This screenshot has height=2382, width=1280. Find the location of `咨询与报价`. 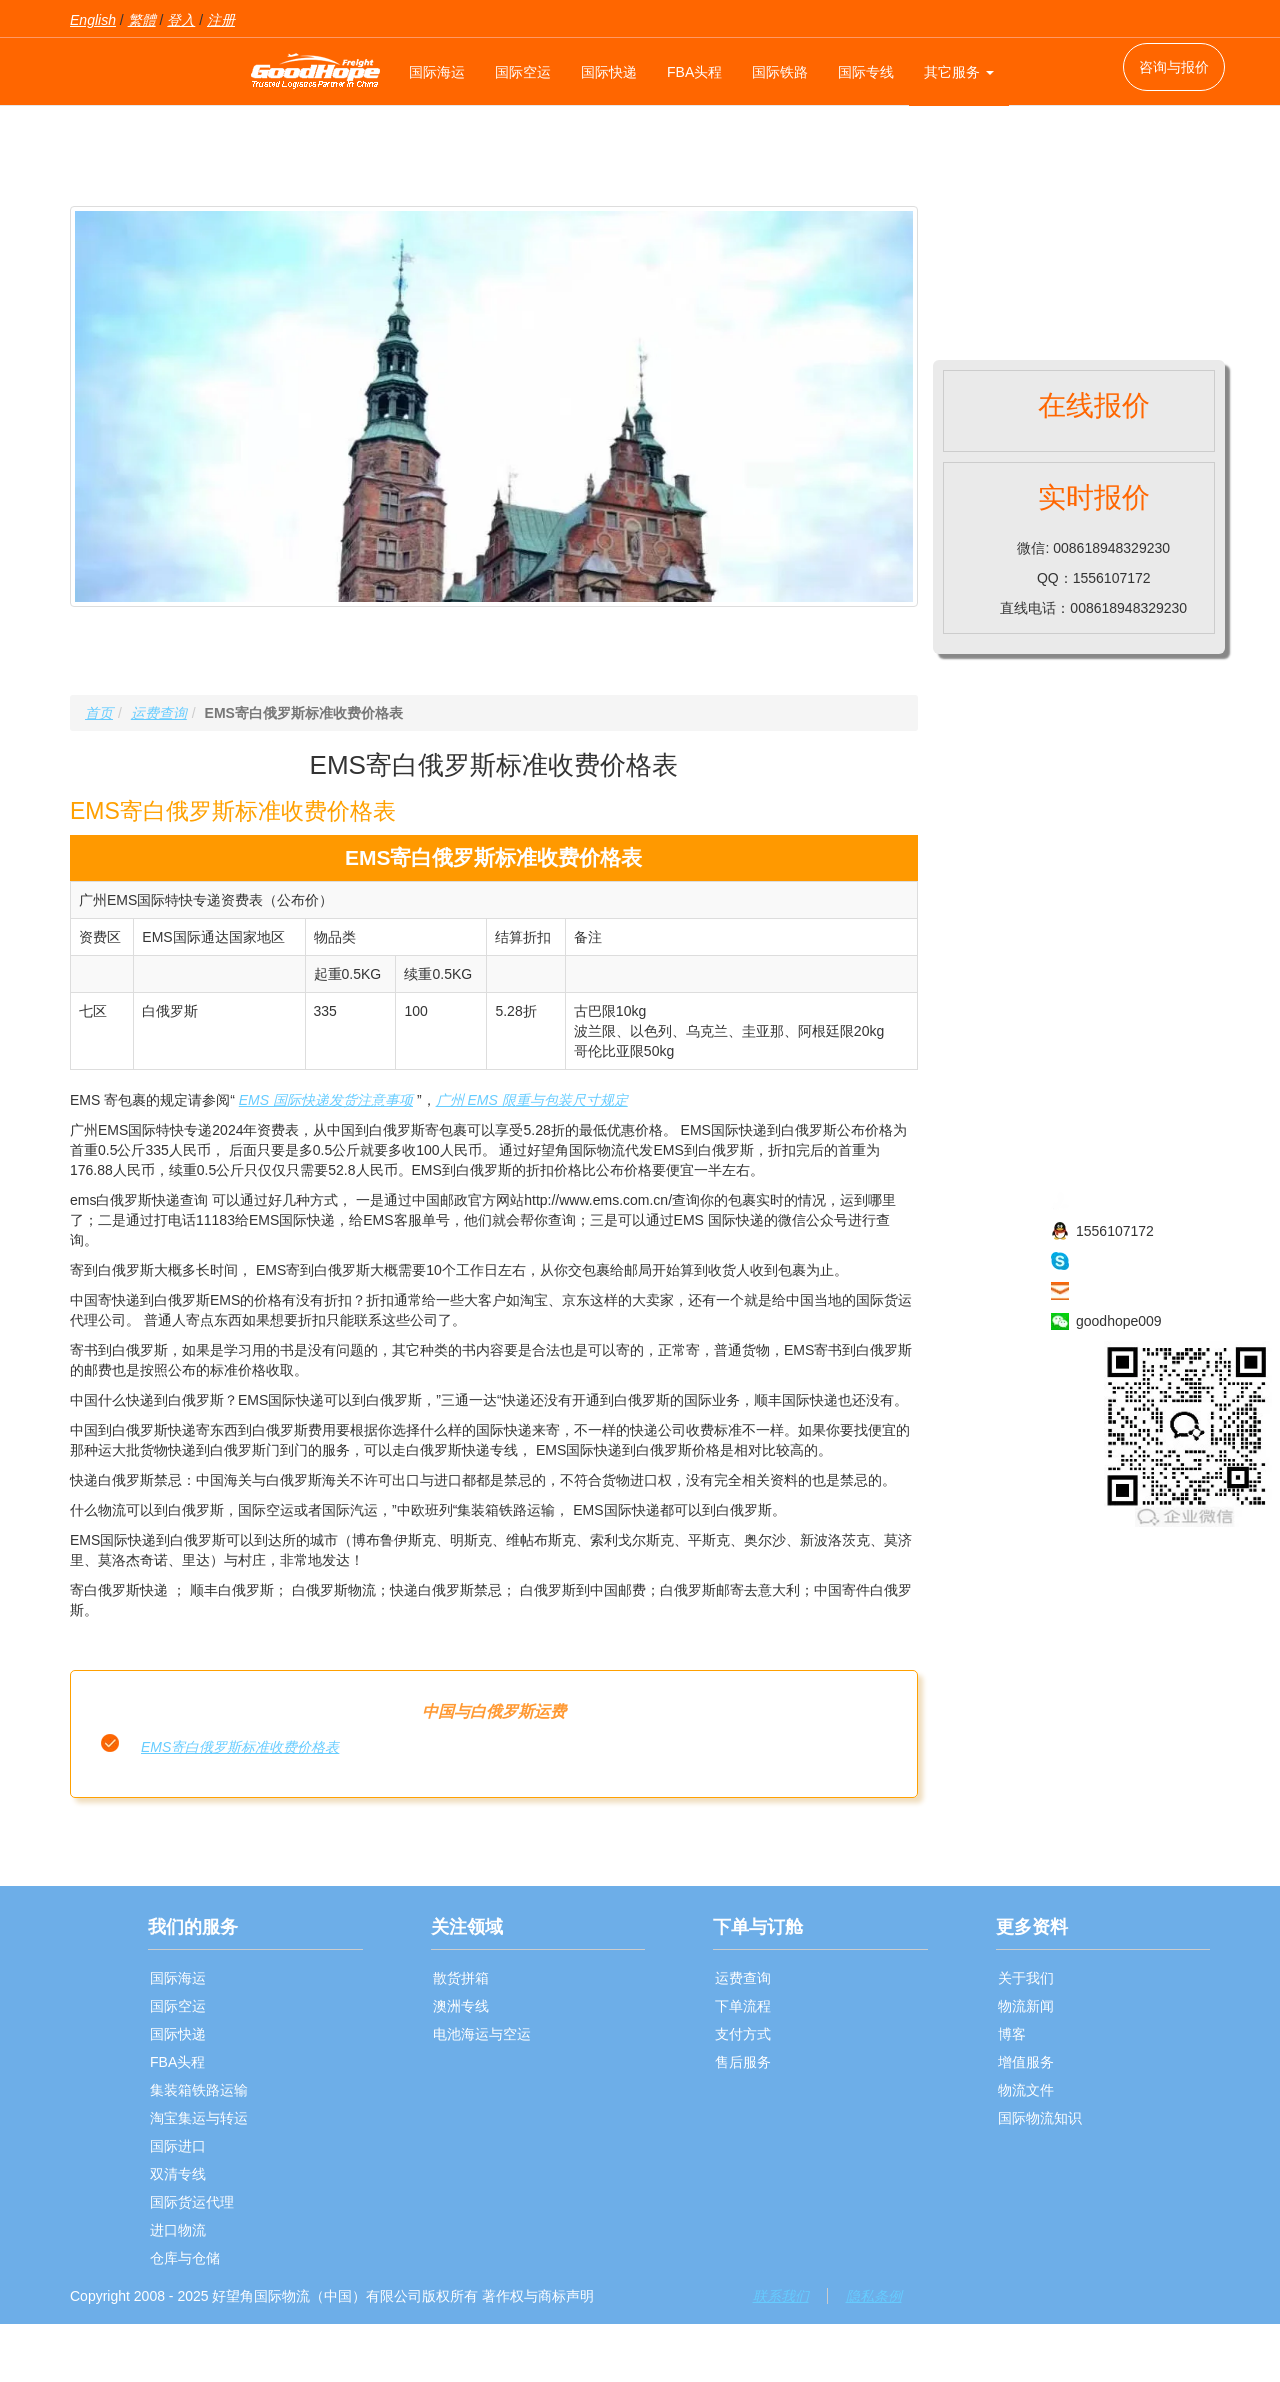

咨询与报价 is located at coordinates (1174, 67).